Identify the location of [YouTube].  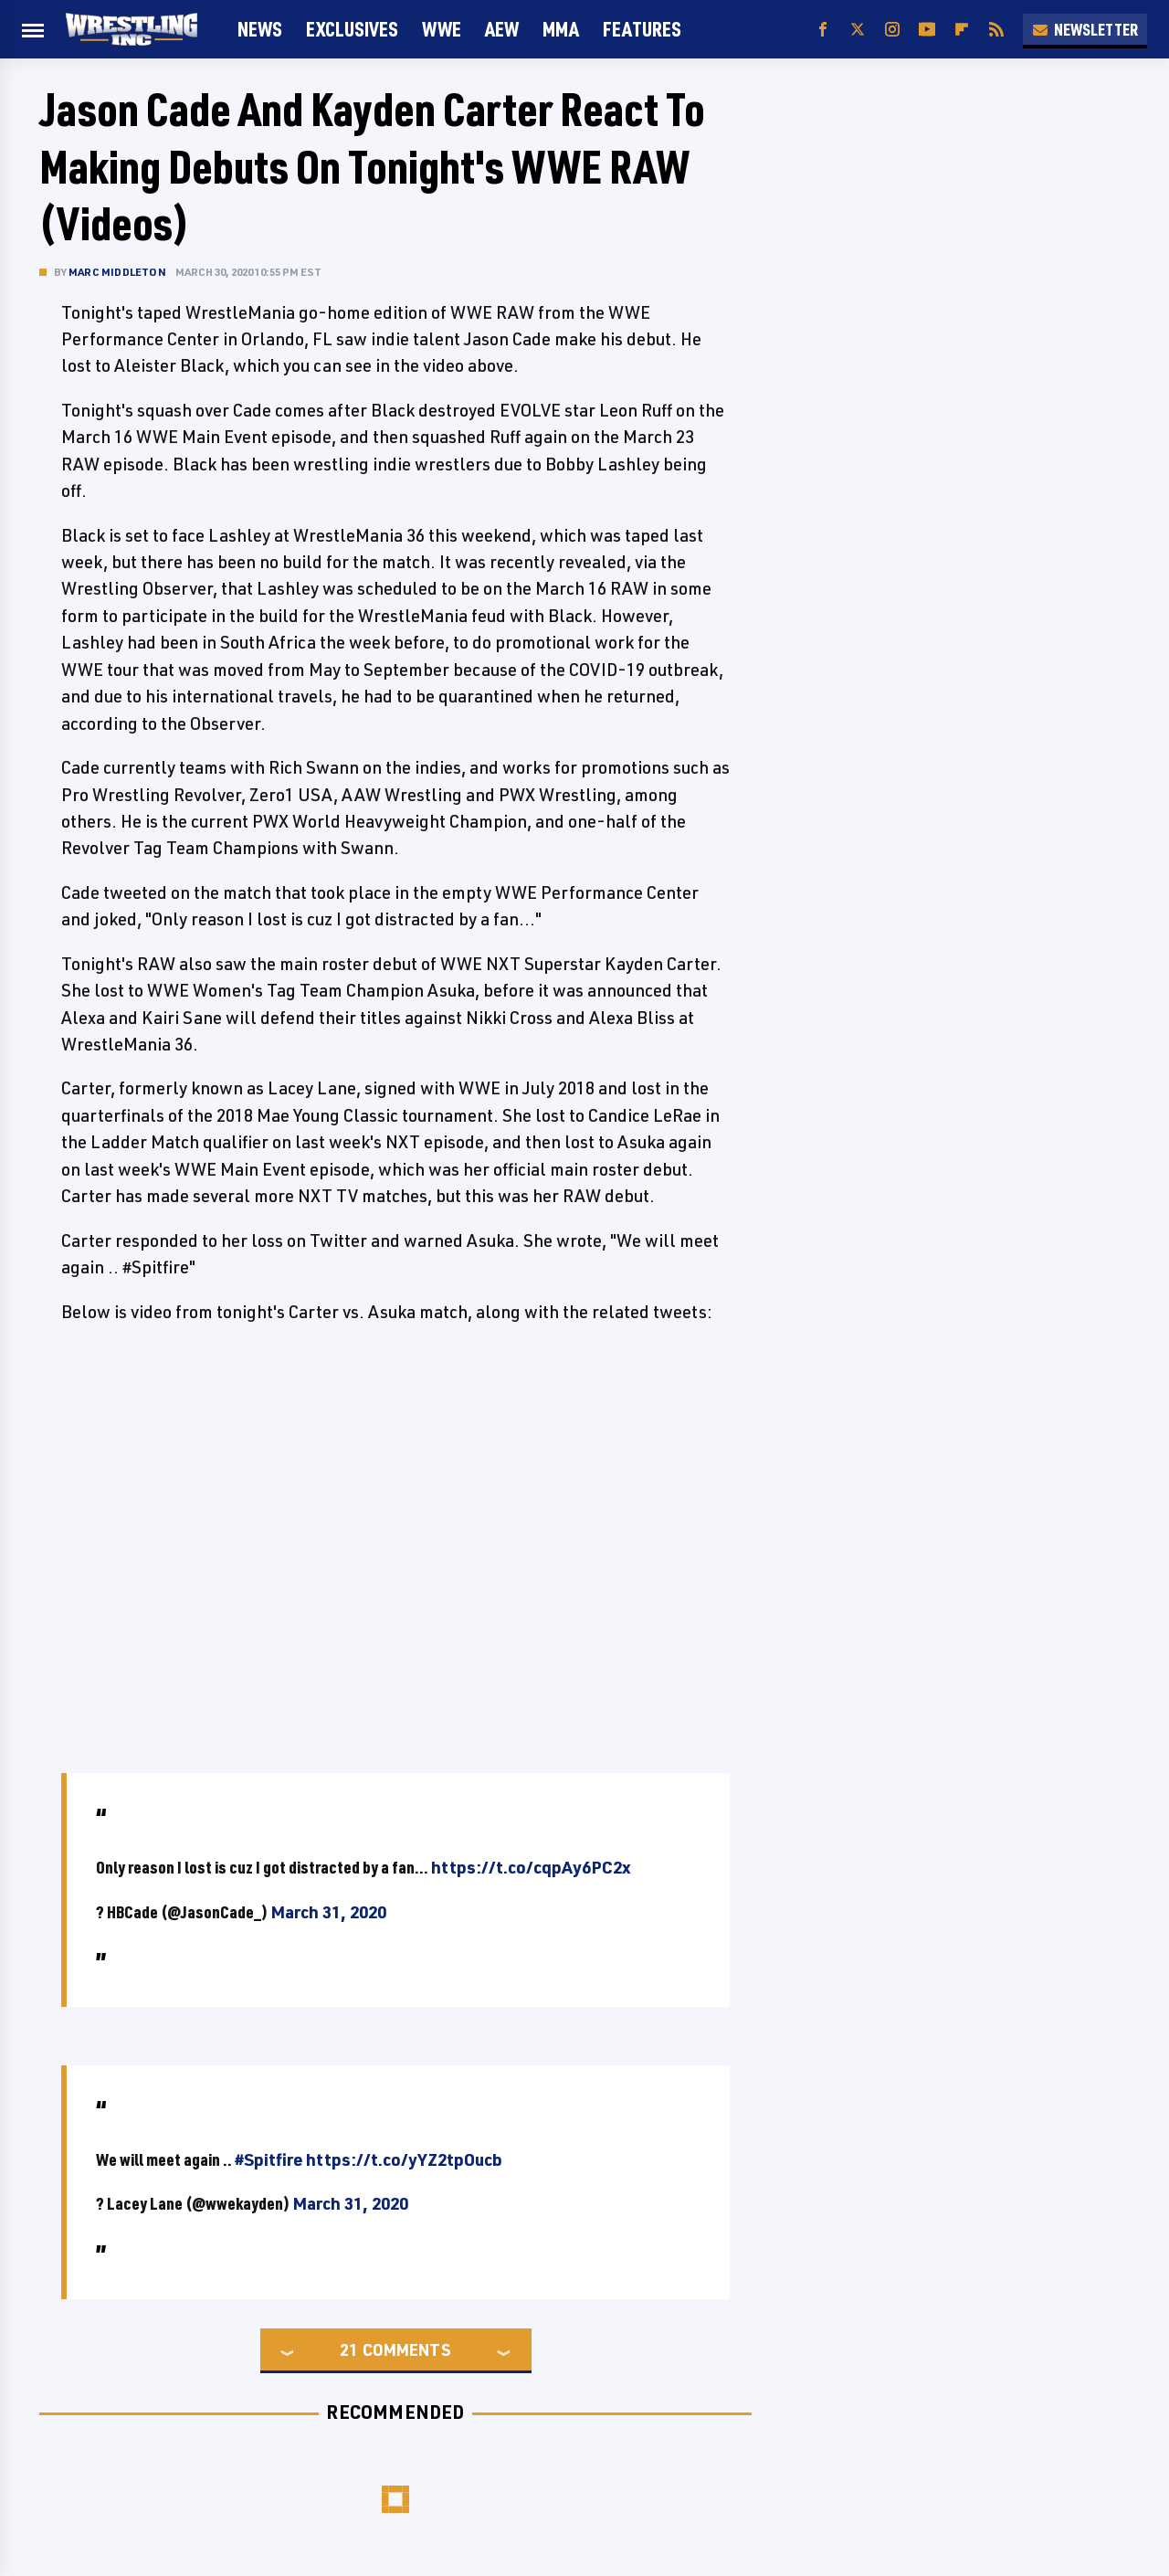
(927, 29).